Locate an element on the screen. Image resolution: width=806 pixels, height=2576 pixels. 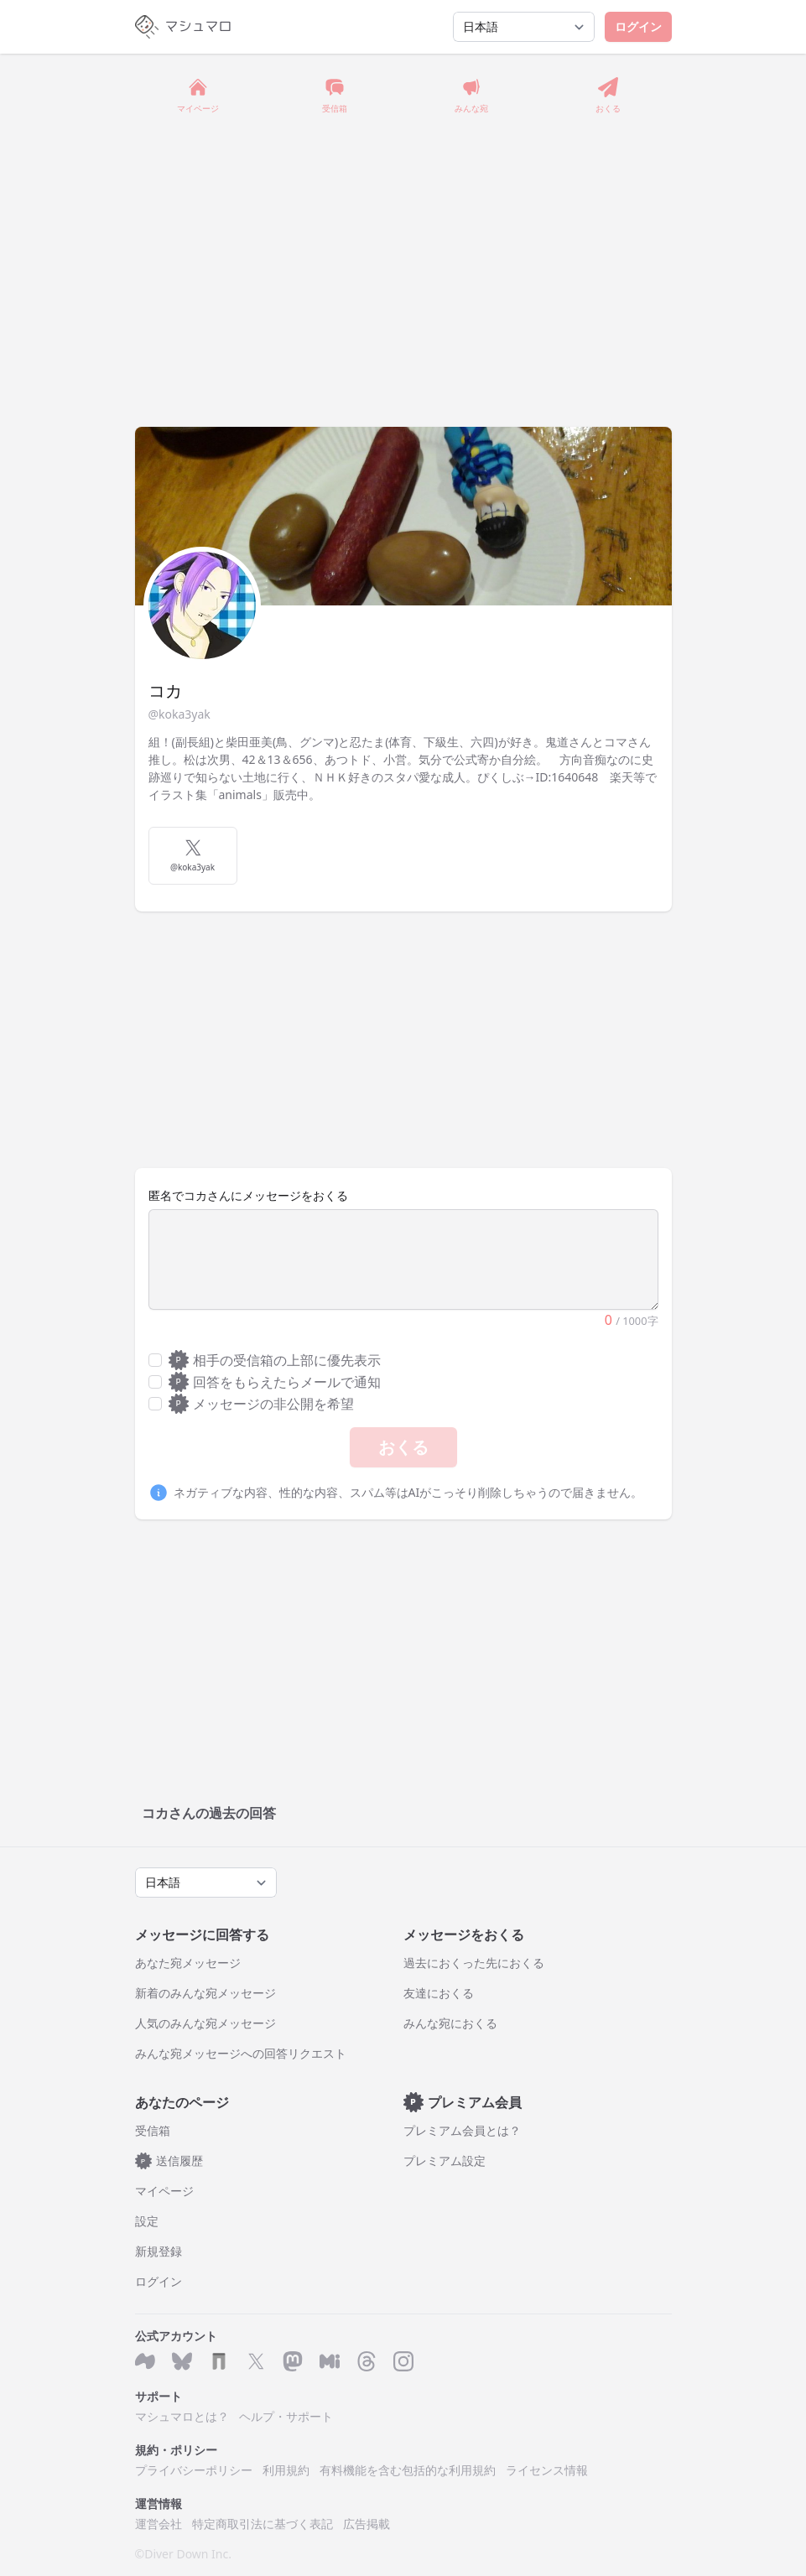
メッセージの非公開を希望 is located at coordinates (262, 1404).